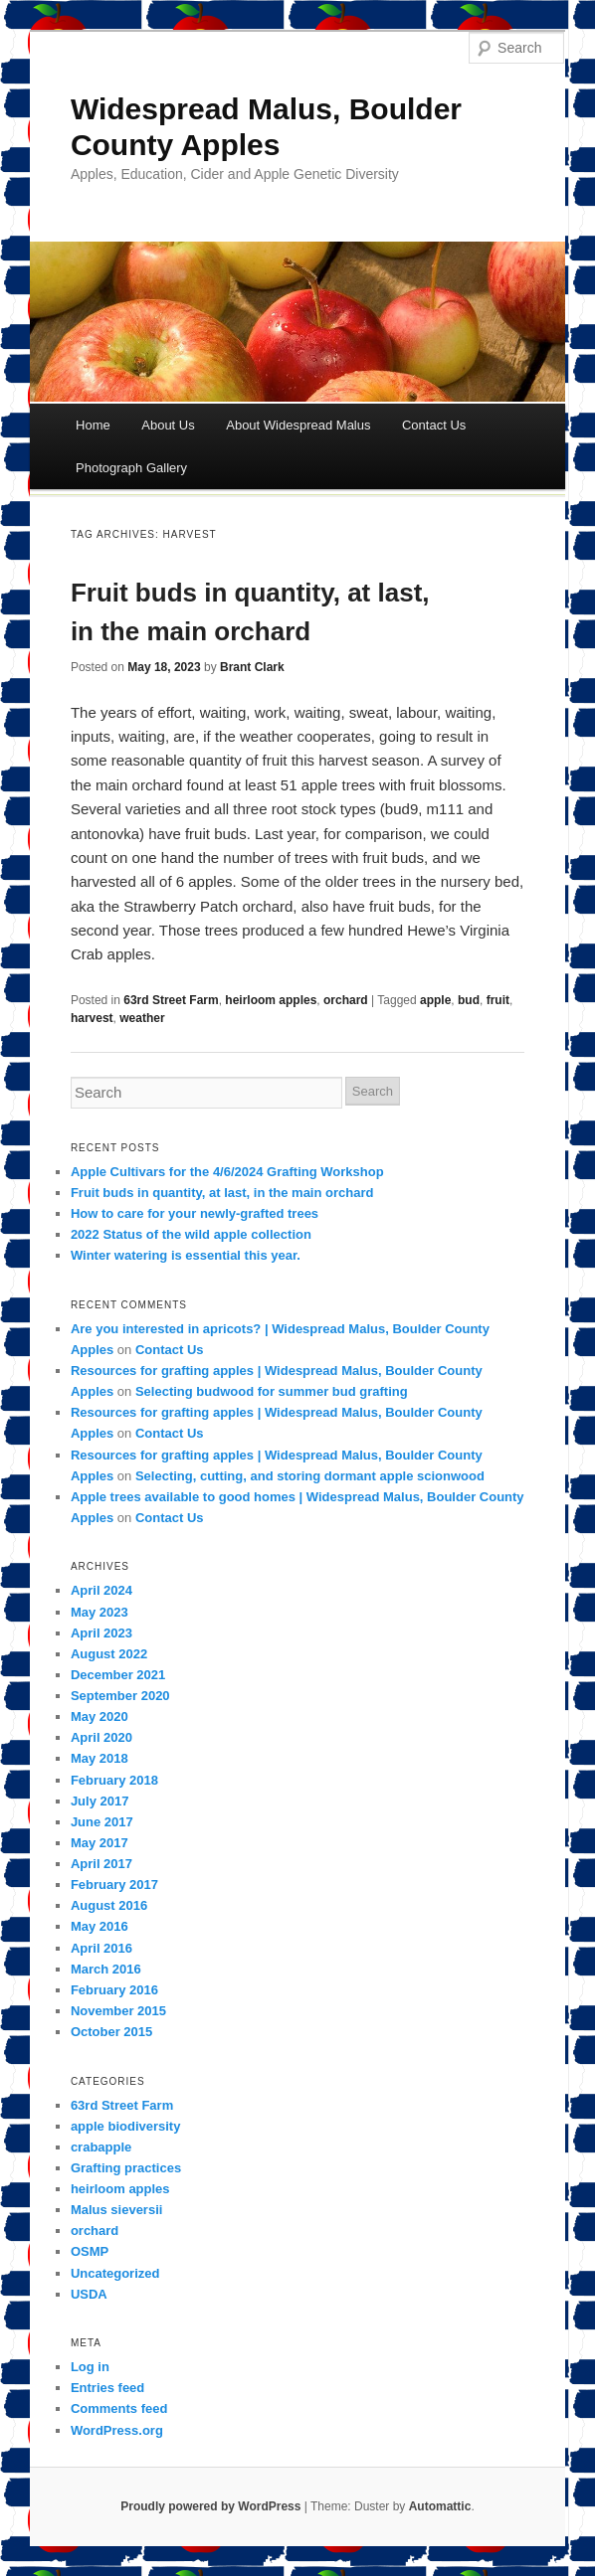  I want to click on April 2023, so click(101, 1633).